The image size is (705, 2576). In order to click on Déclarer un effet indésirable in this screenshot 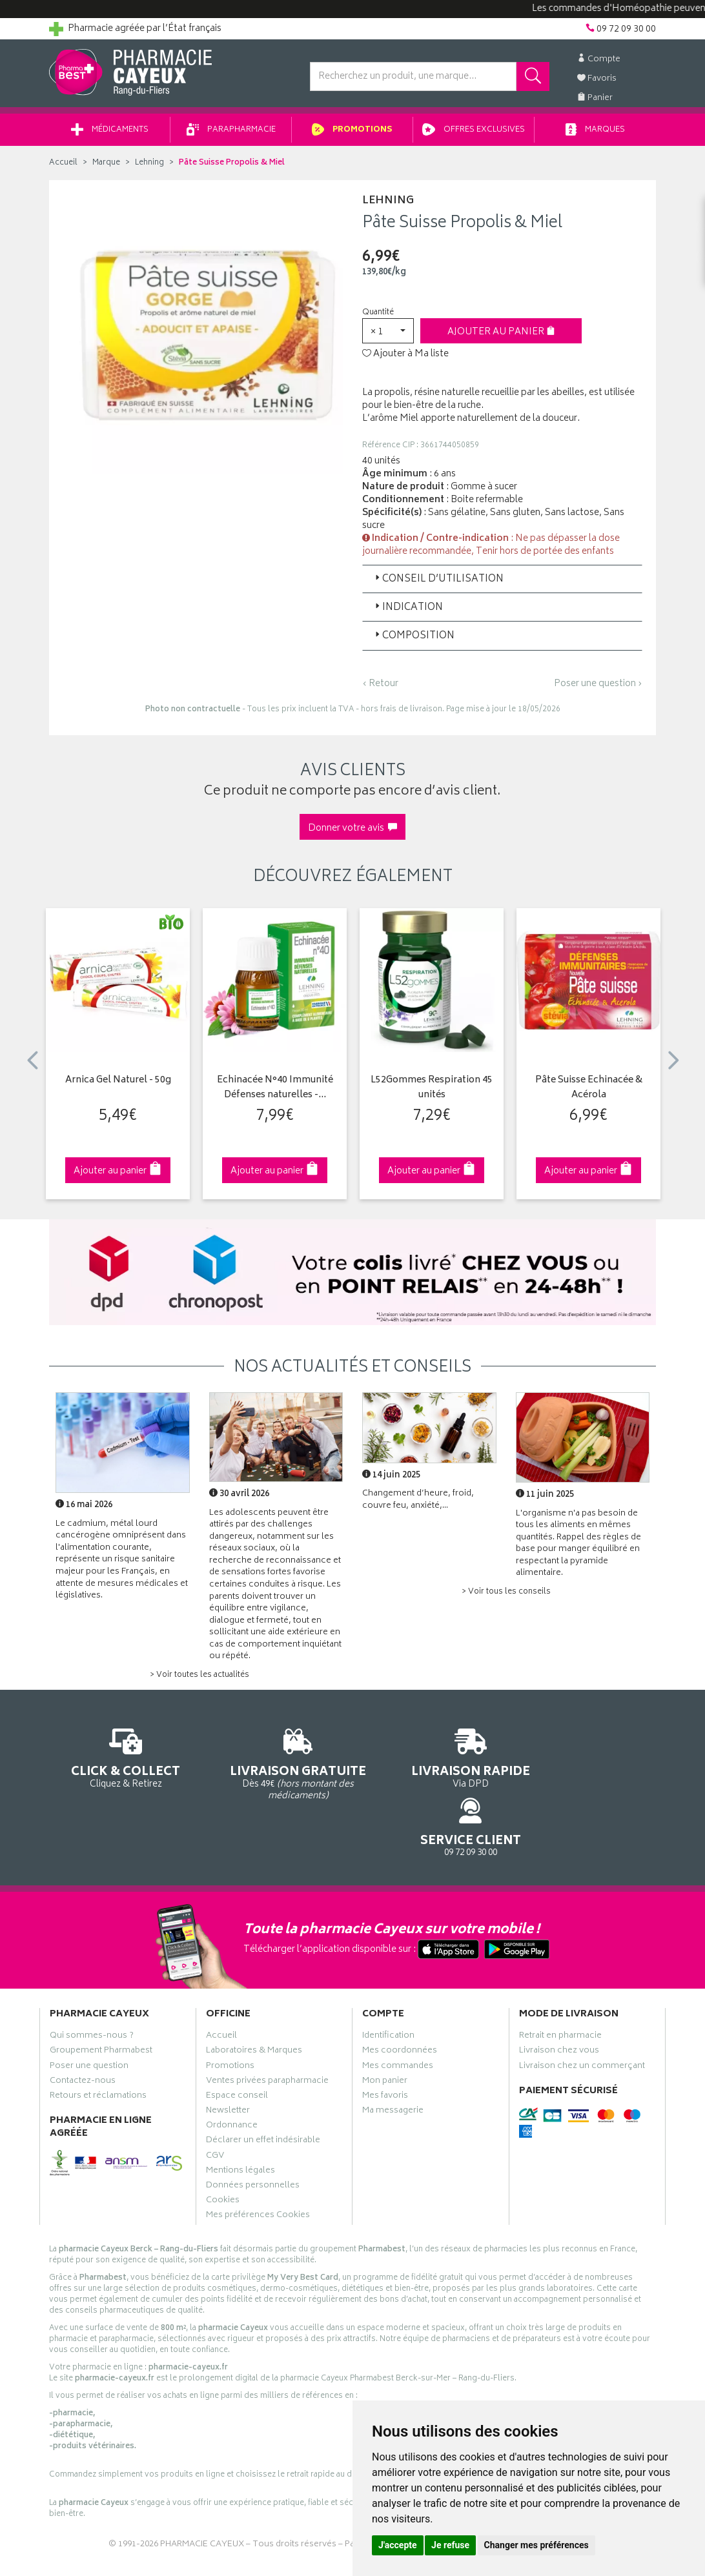, I will do `click(263, 2090)`.